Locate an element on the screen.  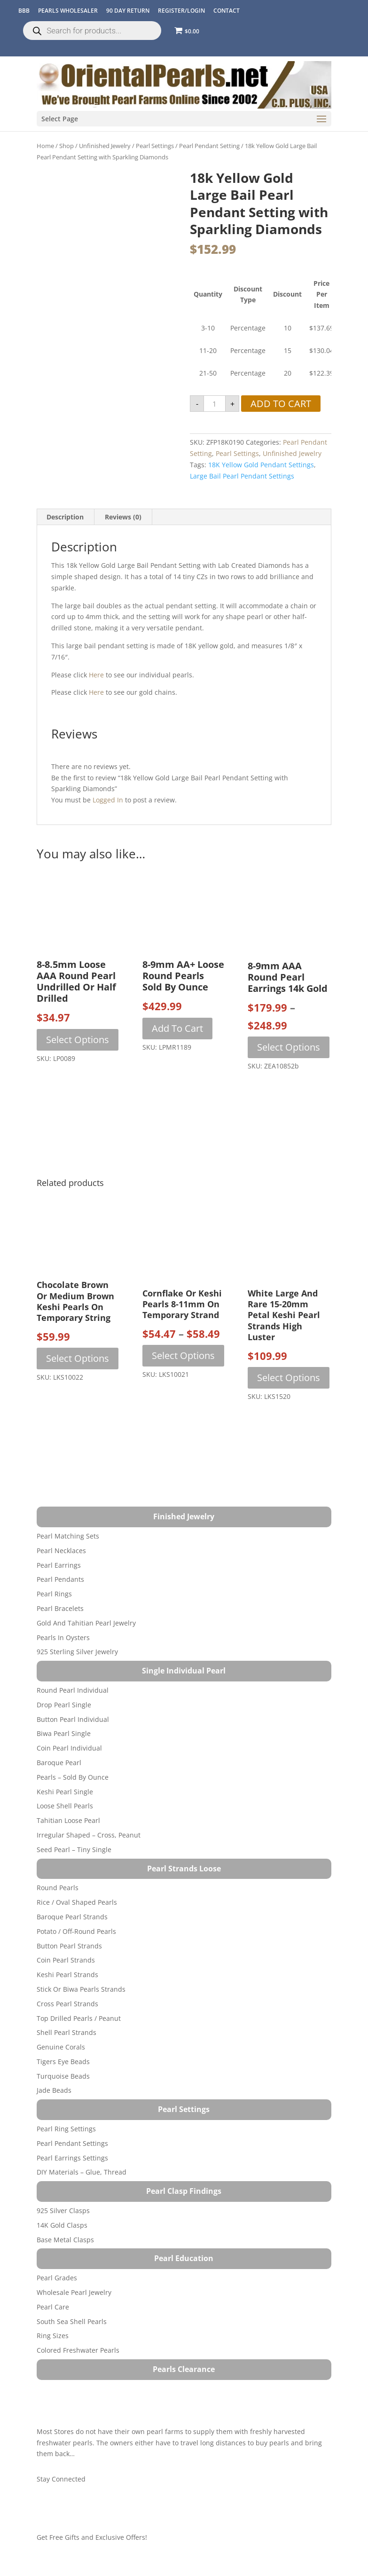
Top Drilled Pearls / Peanut is located at coordinates (79, 2018).